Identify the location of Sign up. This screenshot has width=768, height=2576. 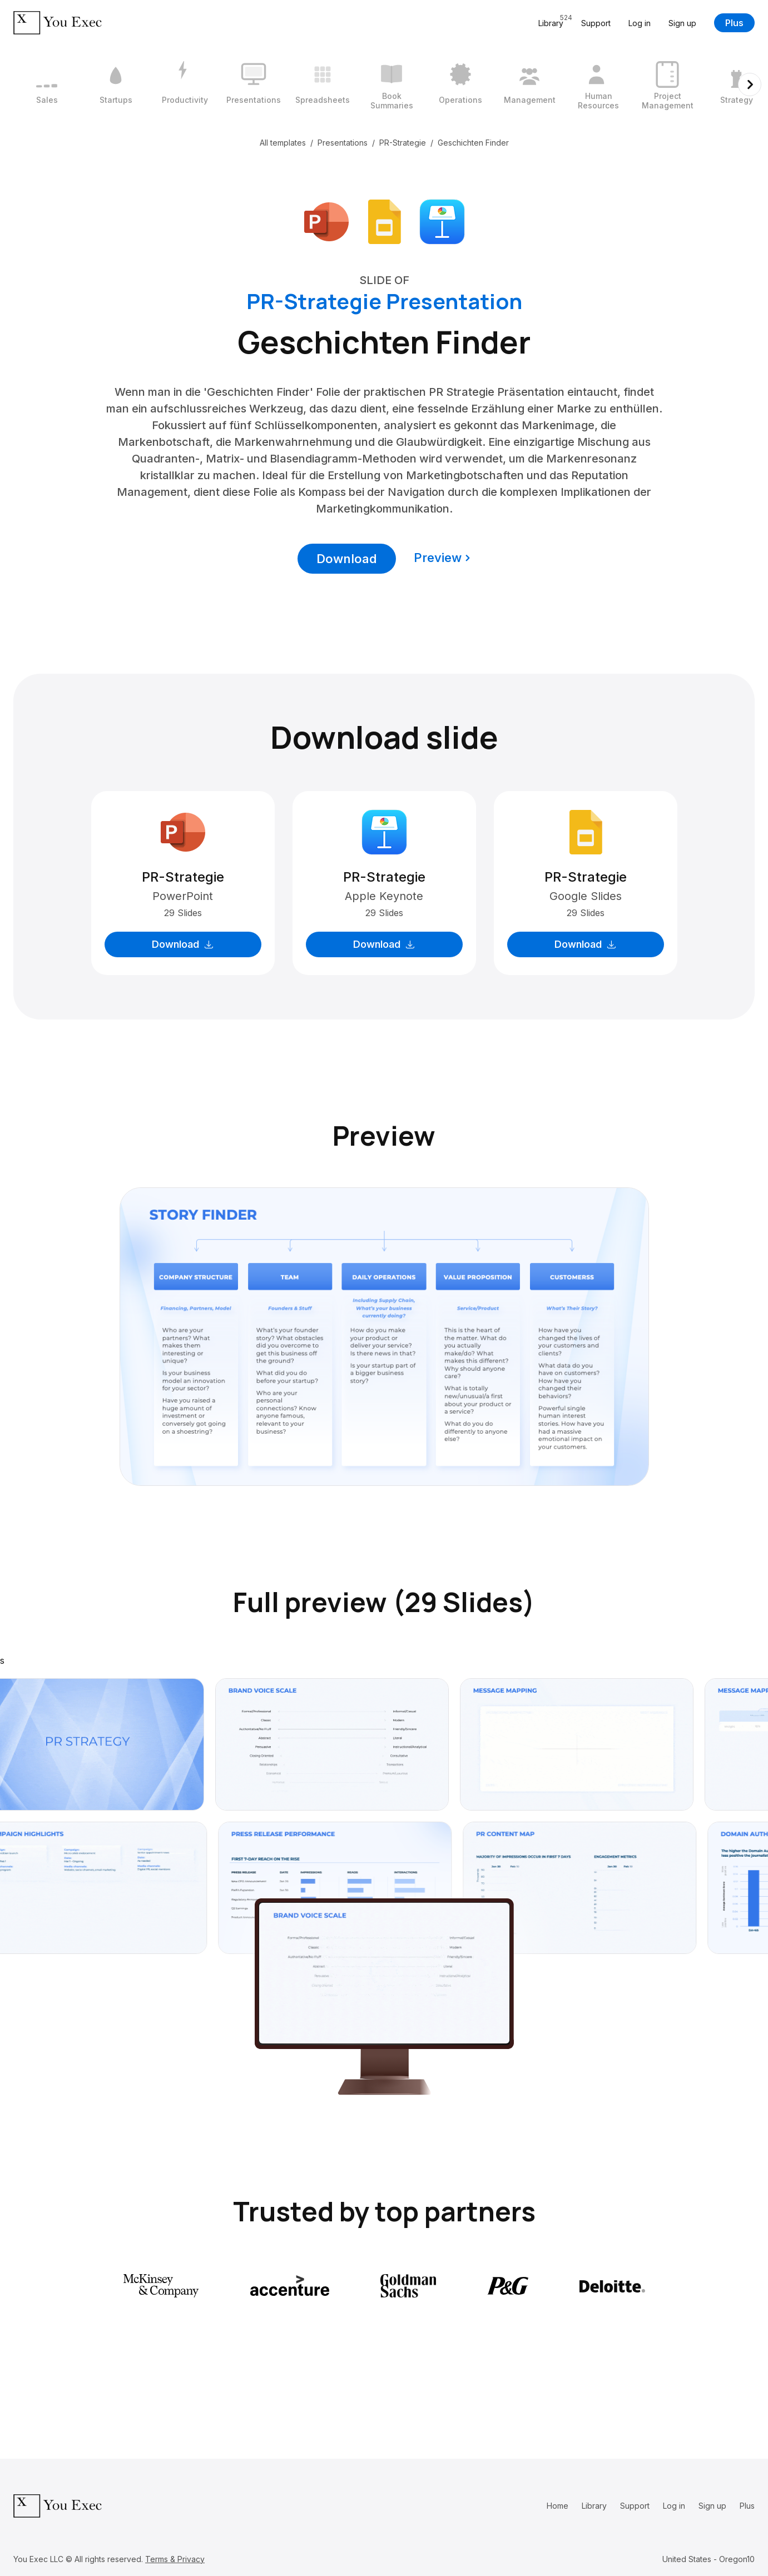
(682, 23).